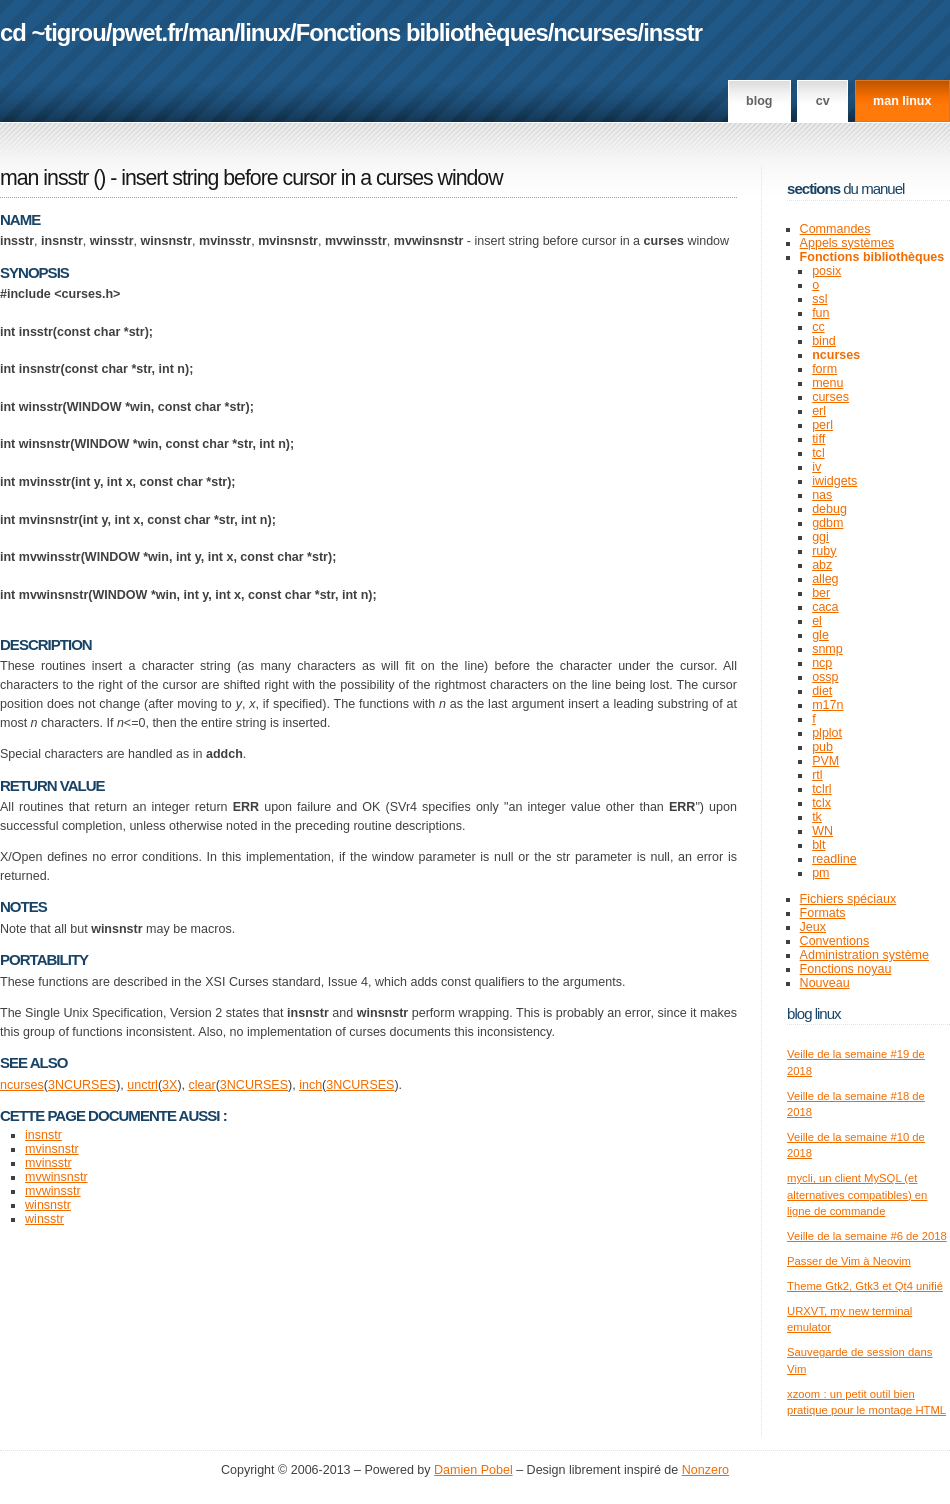 Image resolution: width=950 pixels, height=1504 pixels. Describe the element at coordinates (865, 1286) in the screenshot. I see `Theme Gtk2, Gtk3 et Qt4 unifié` at that location.